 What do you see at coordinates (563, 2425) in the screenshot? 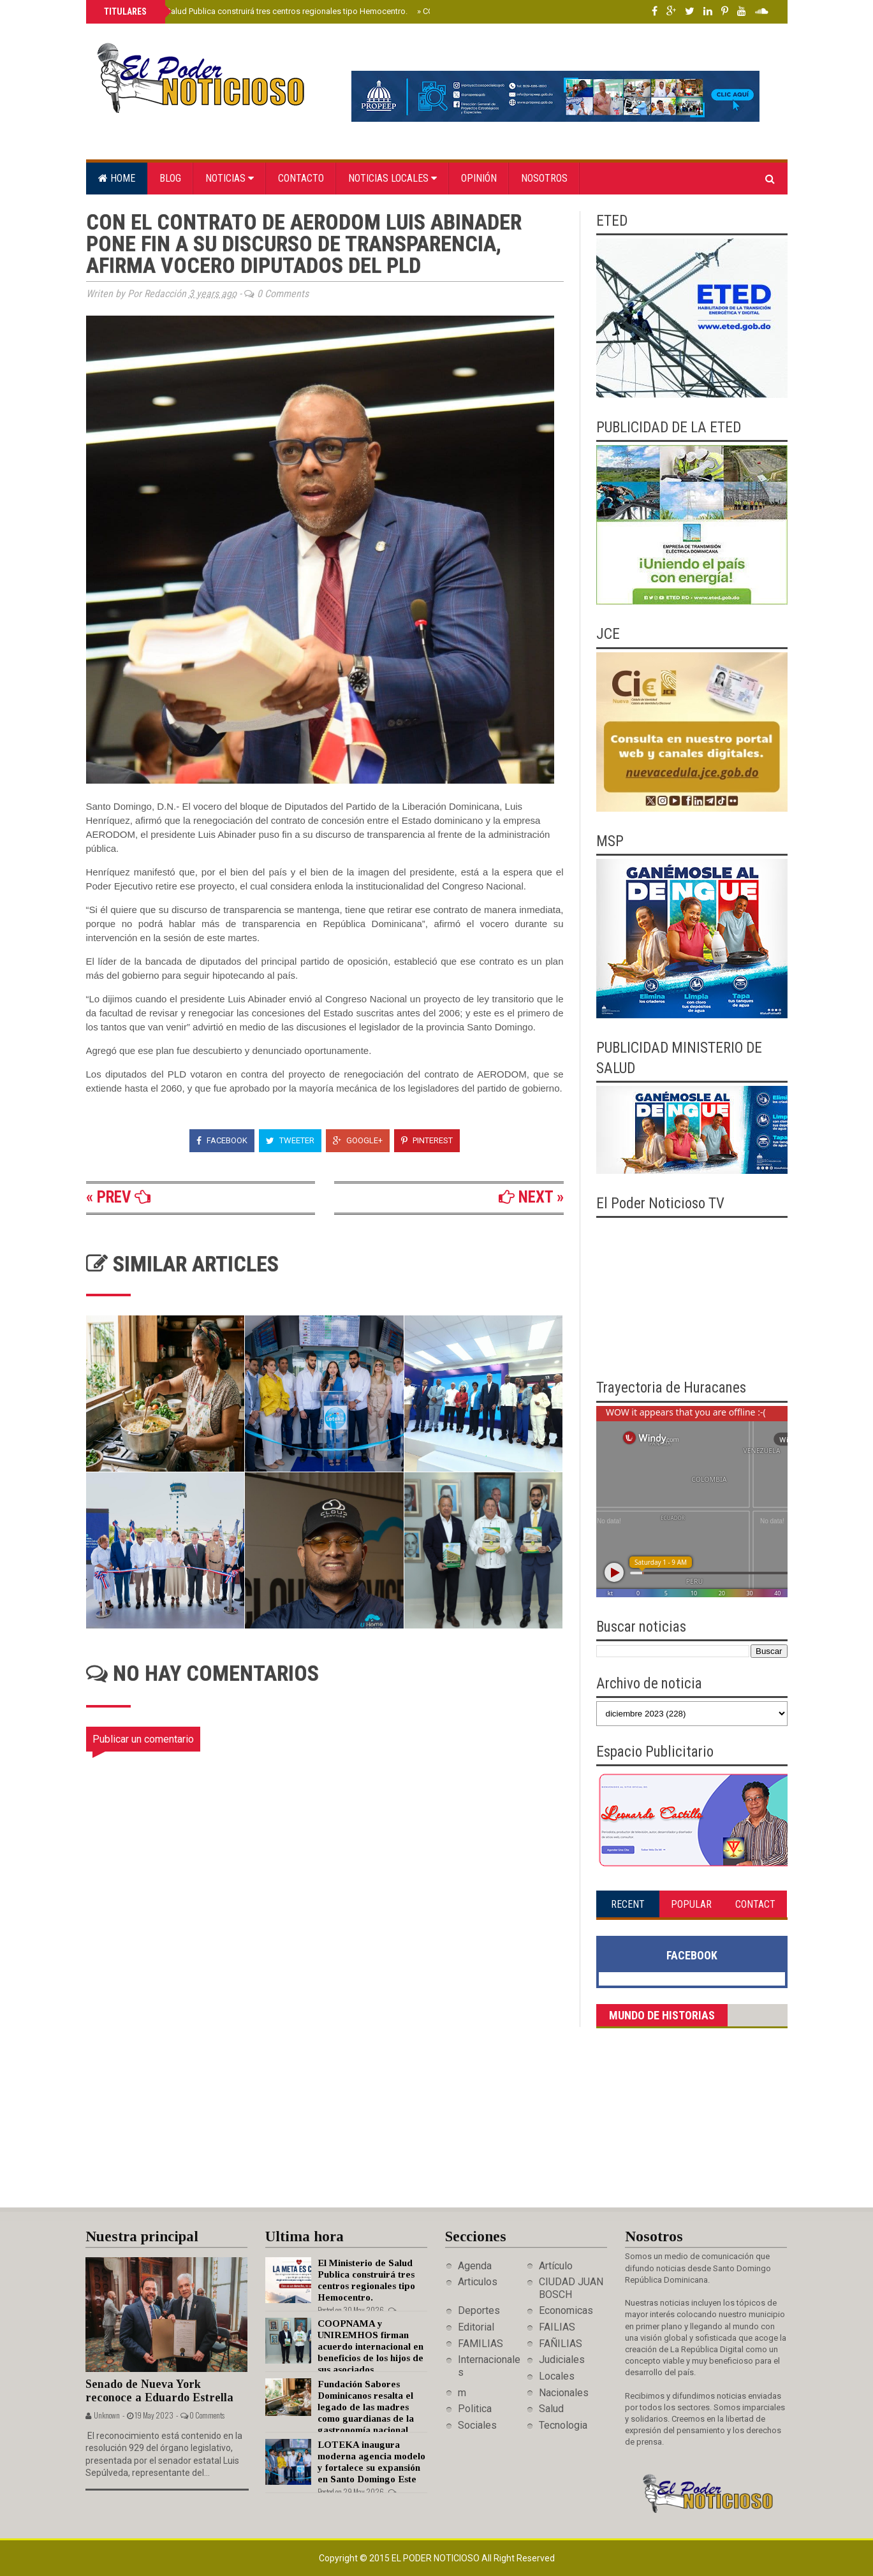
I see `Tecnologia` at bounding box center [563, 2425].